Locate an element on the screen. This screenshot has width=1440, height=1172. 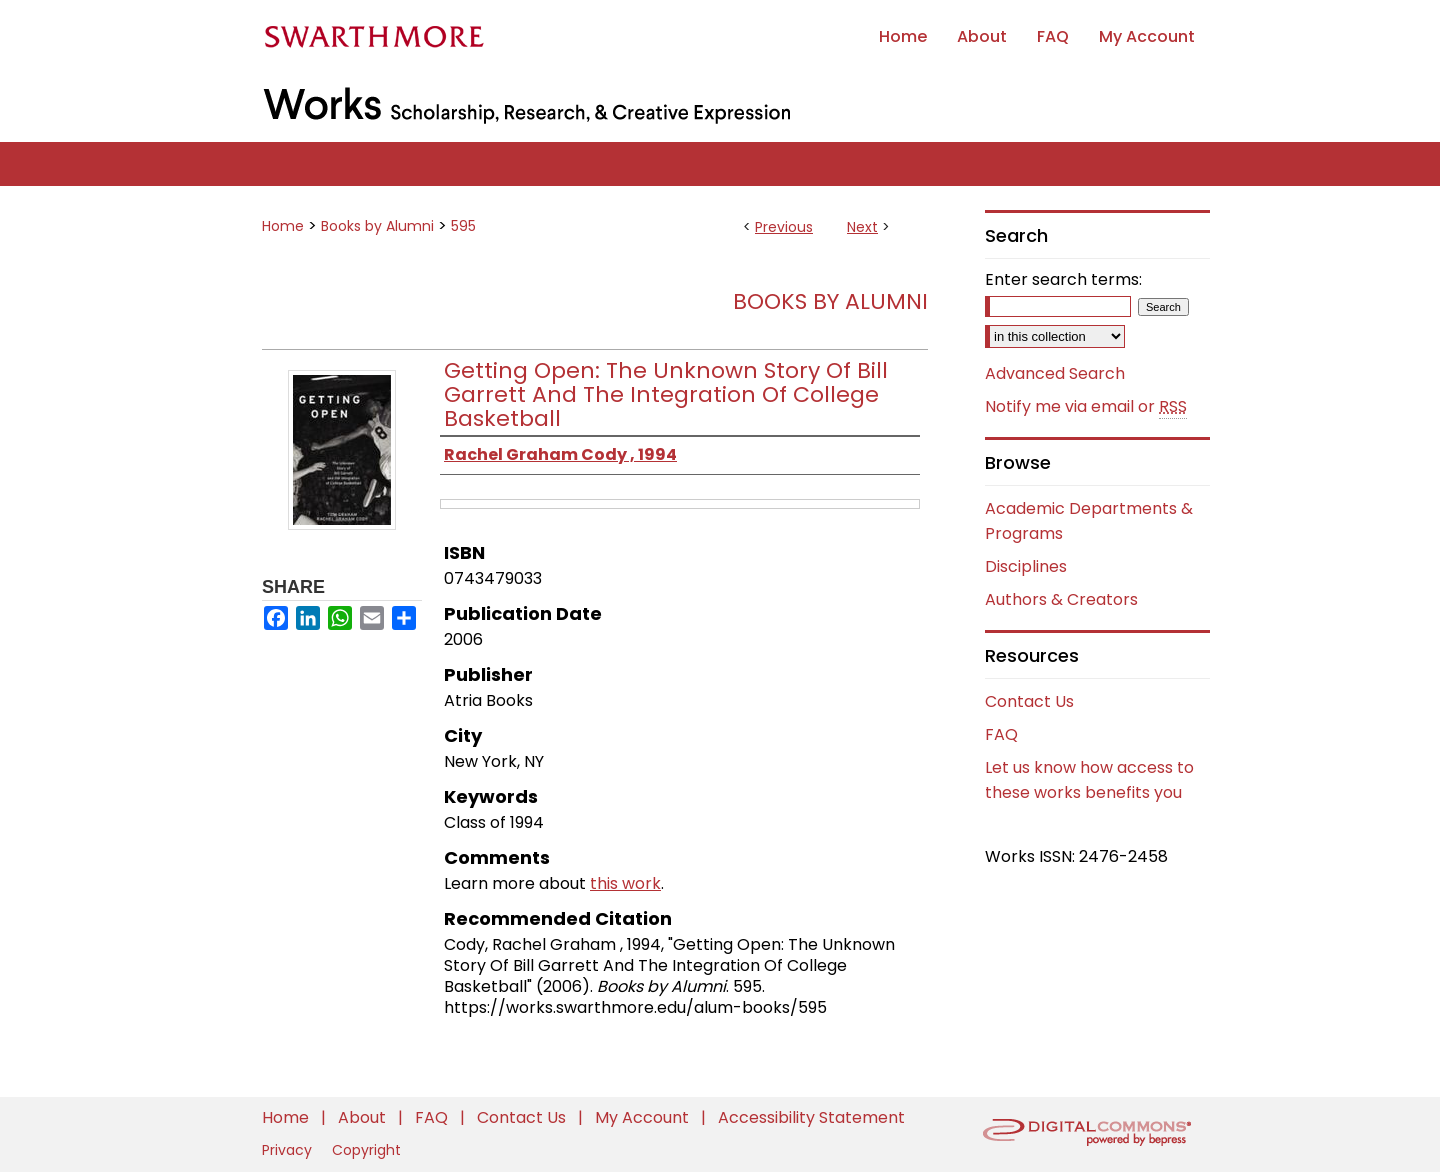
Enter search terms: is located at coordinates (1063, 279).